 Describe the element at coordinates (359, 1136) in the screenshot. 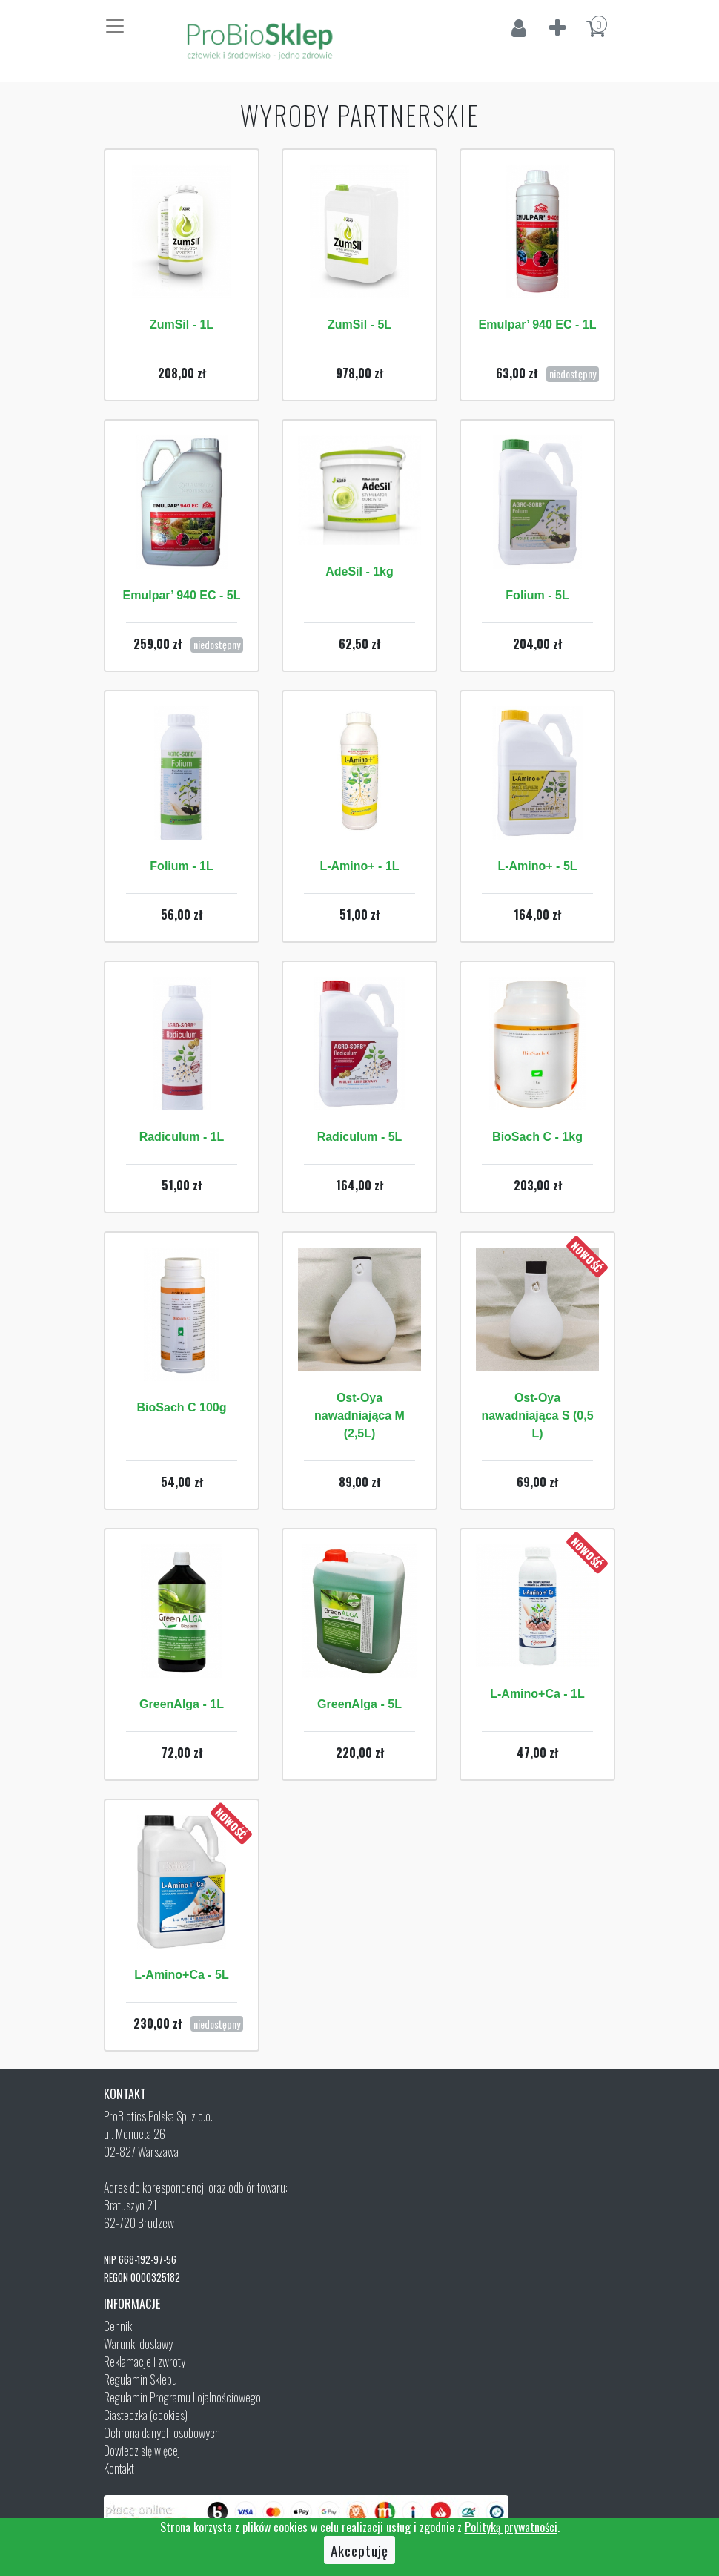

I see `Radiculum - 5L` at that location.